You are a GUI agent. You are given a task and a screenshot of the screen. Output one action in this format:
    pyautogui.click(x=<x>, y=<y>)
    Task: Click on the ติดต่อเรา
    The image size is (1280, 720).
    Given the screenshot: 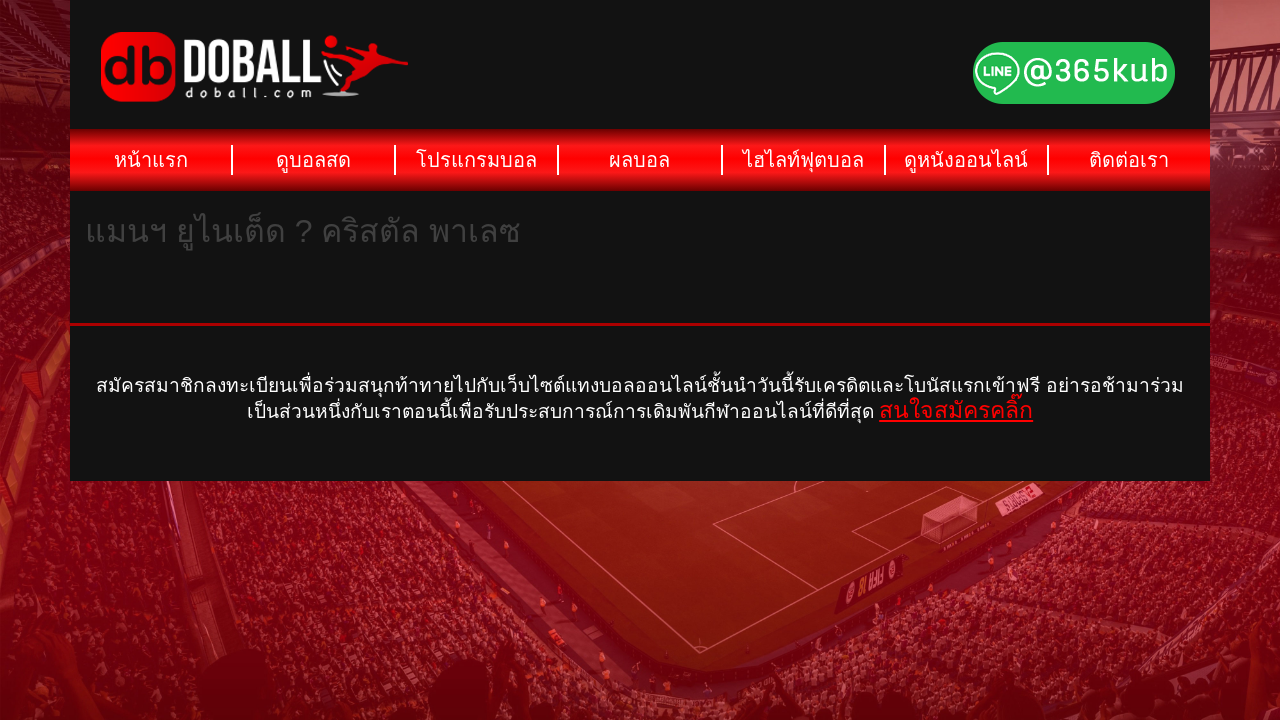 What is the action you would take?
    pyautogui.click(x=1129, y=160)
    